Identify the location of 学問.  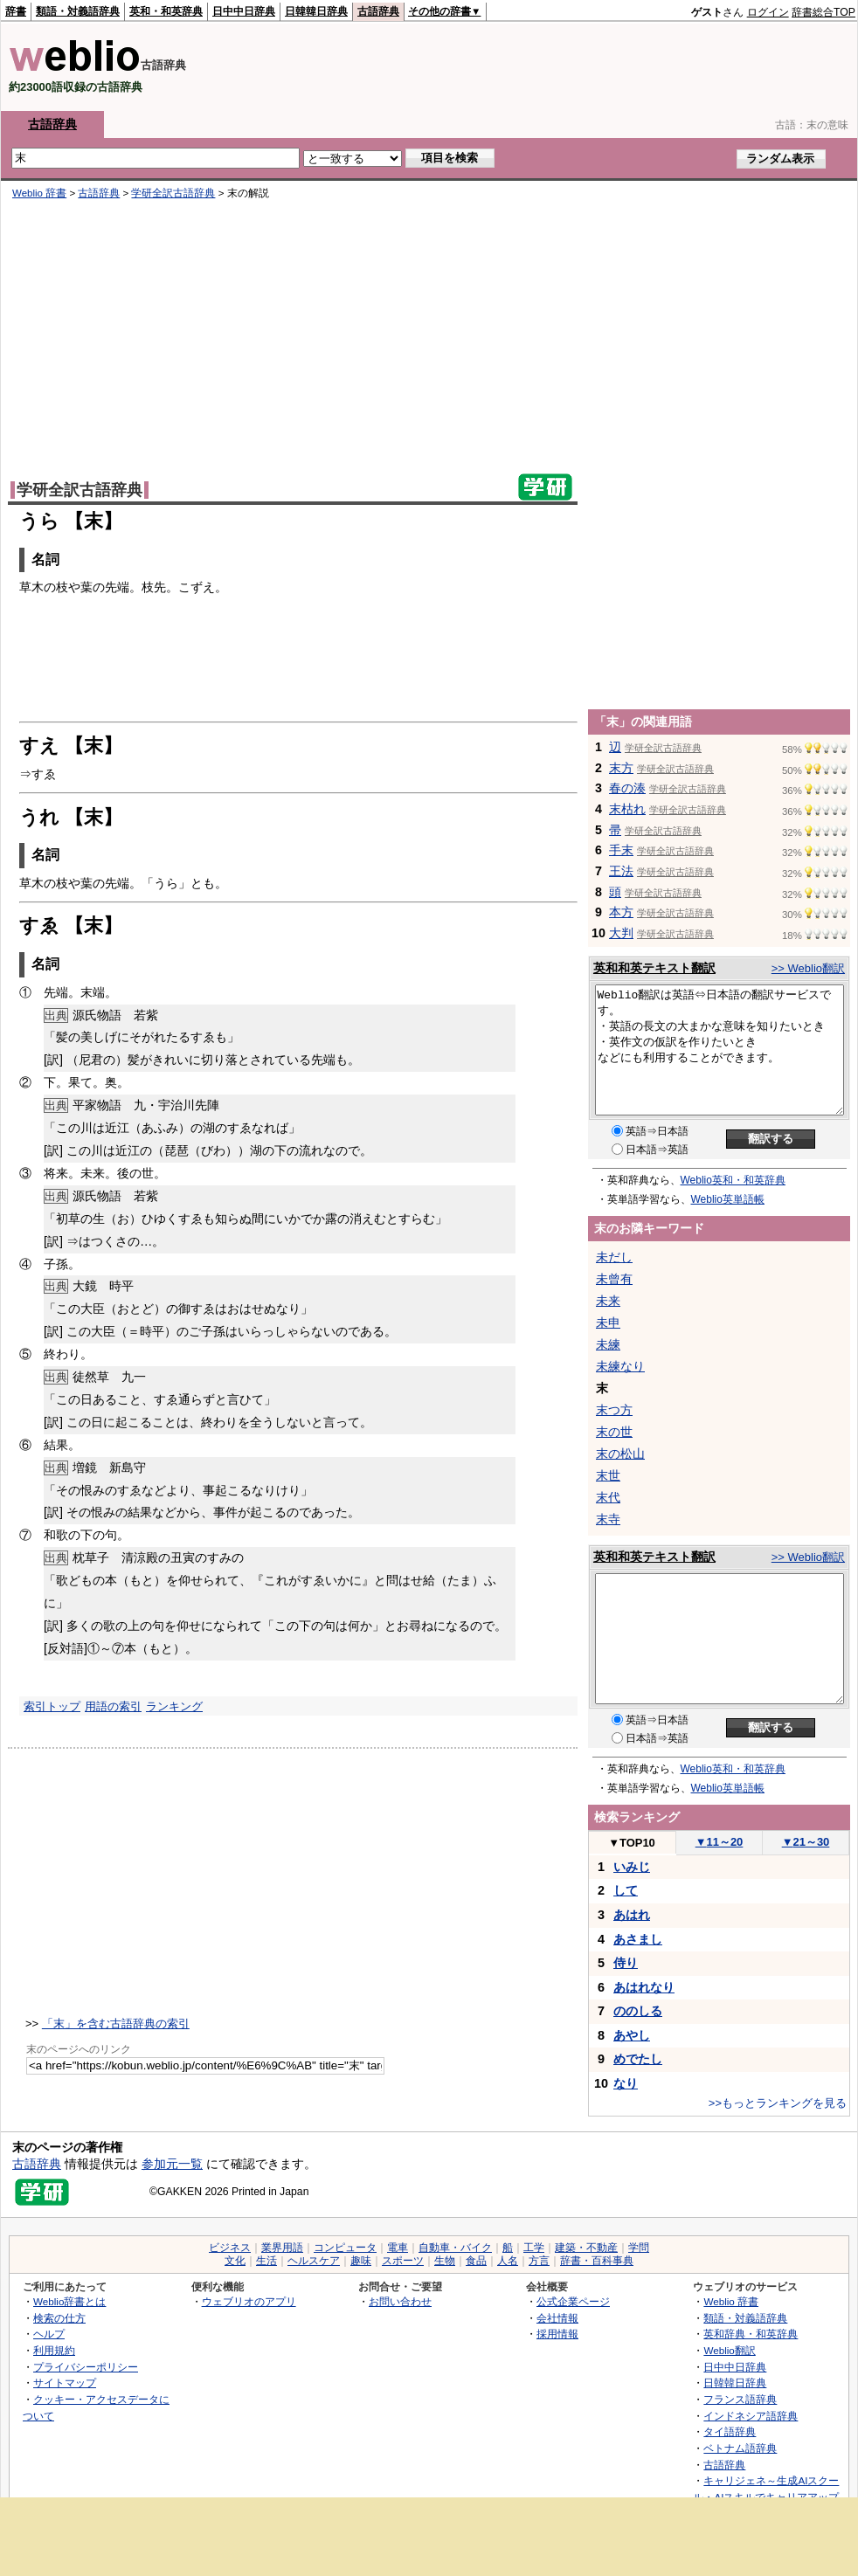
(638, 2247).